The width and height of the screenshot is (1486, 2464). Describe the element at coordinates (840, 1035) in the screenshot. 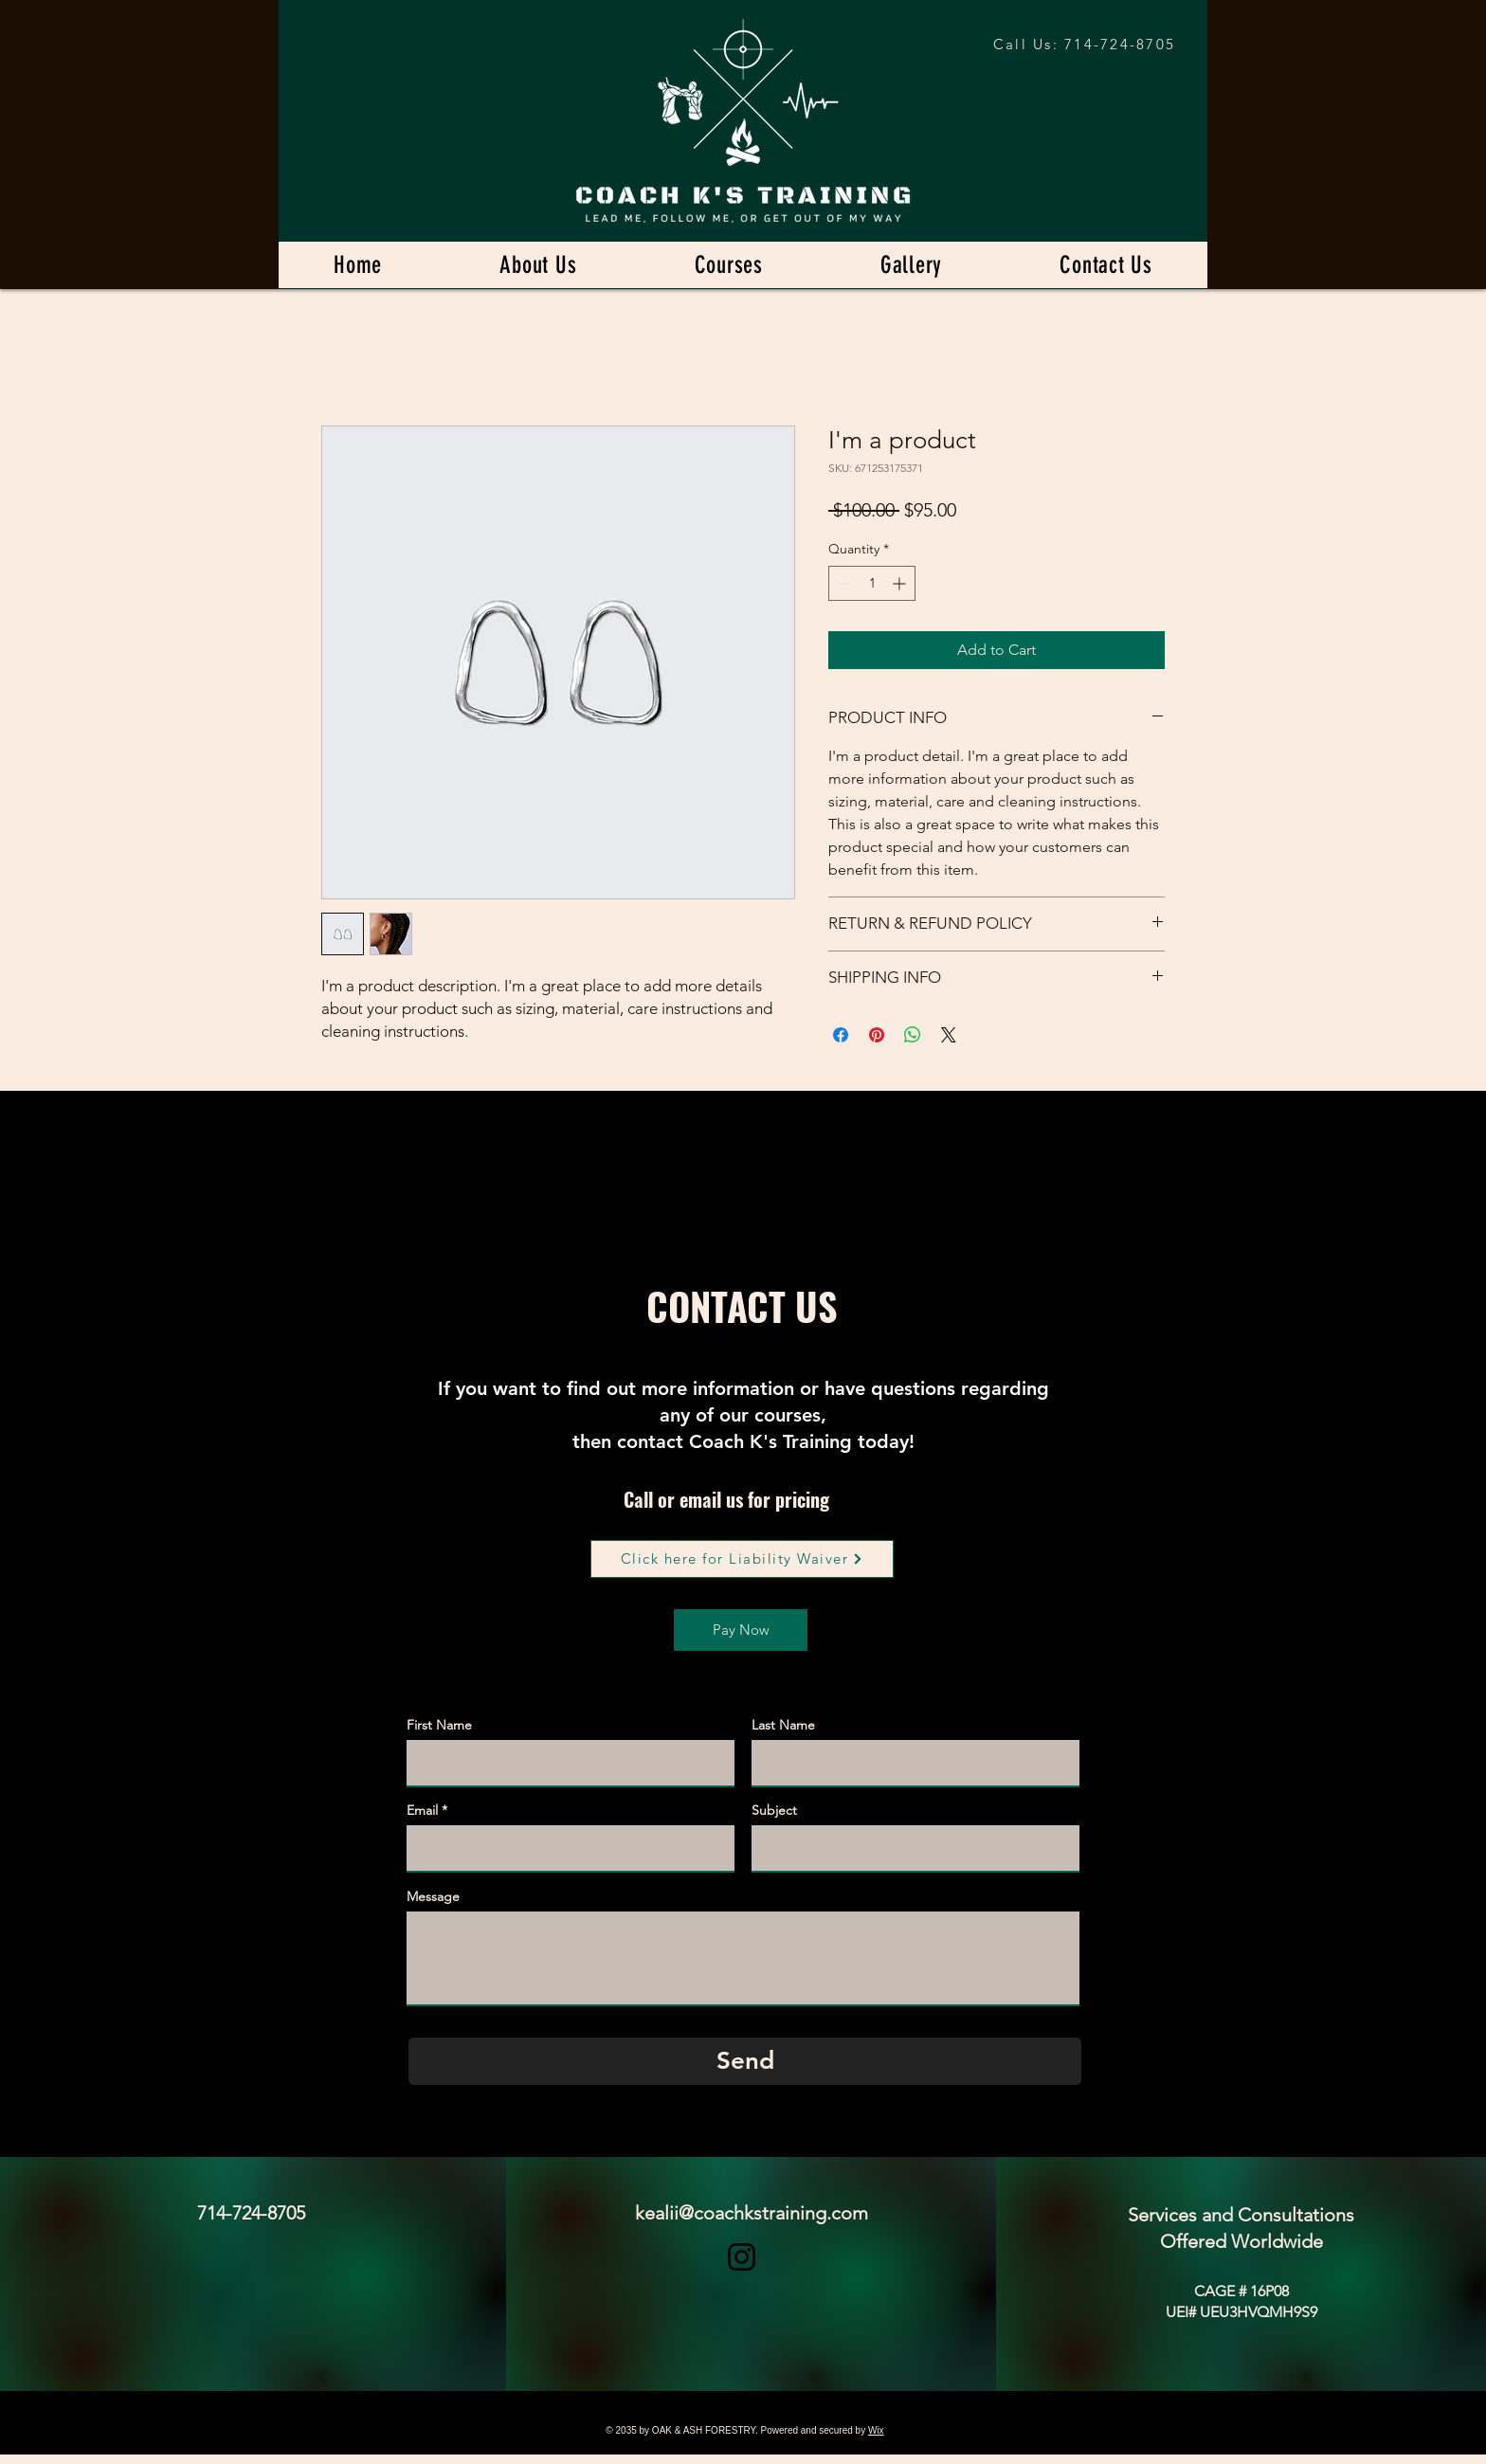

I see `[Share on Facebook]` at that location.